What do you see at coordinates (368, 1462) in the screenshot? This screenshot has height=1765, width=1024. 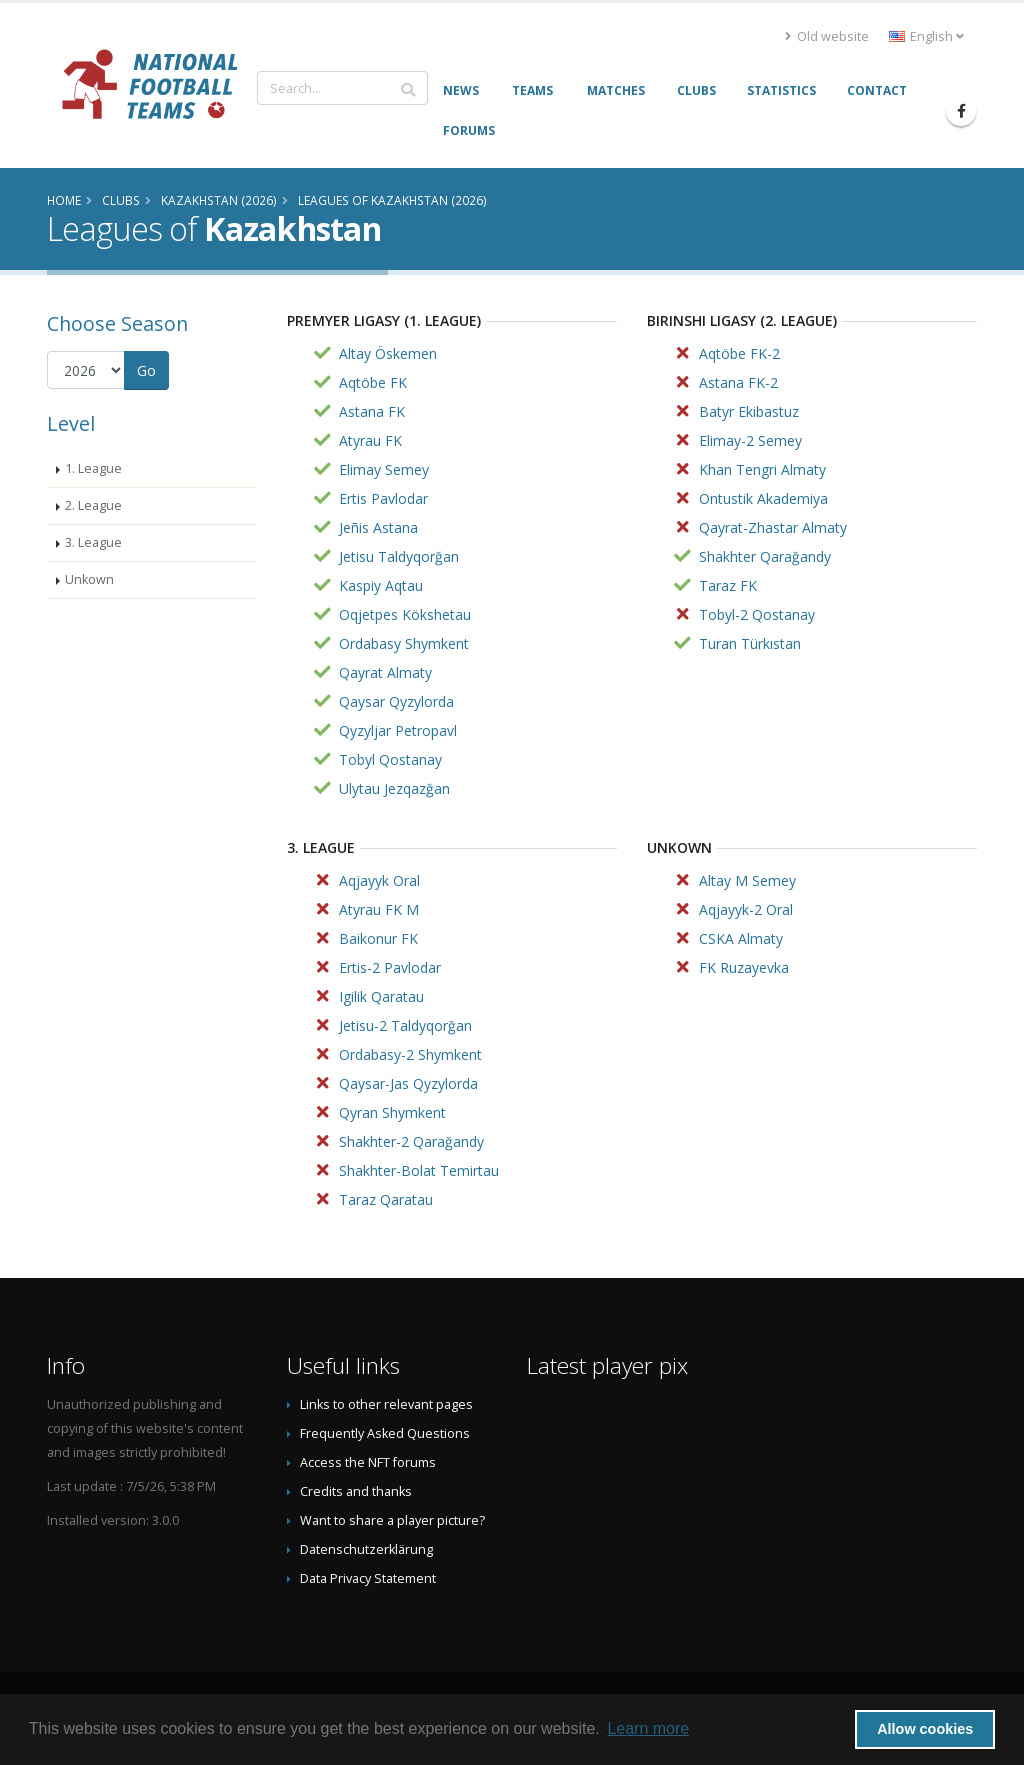 I see `Access the NFT forums` at bounding box center [368, 1462].